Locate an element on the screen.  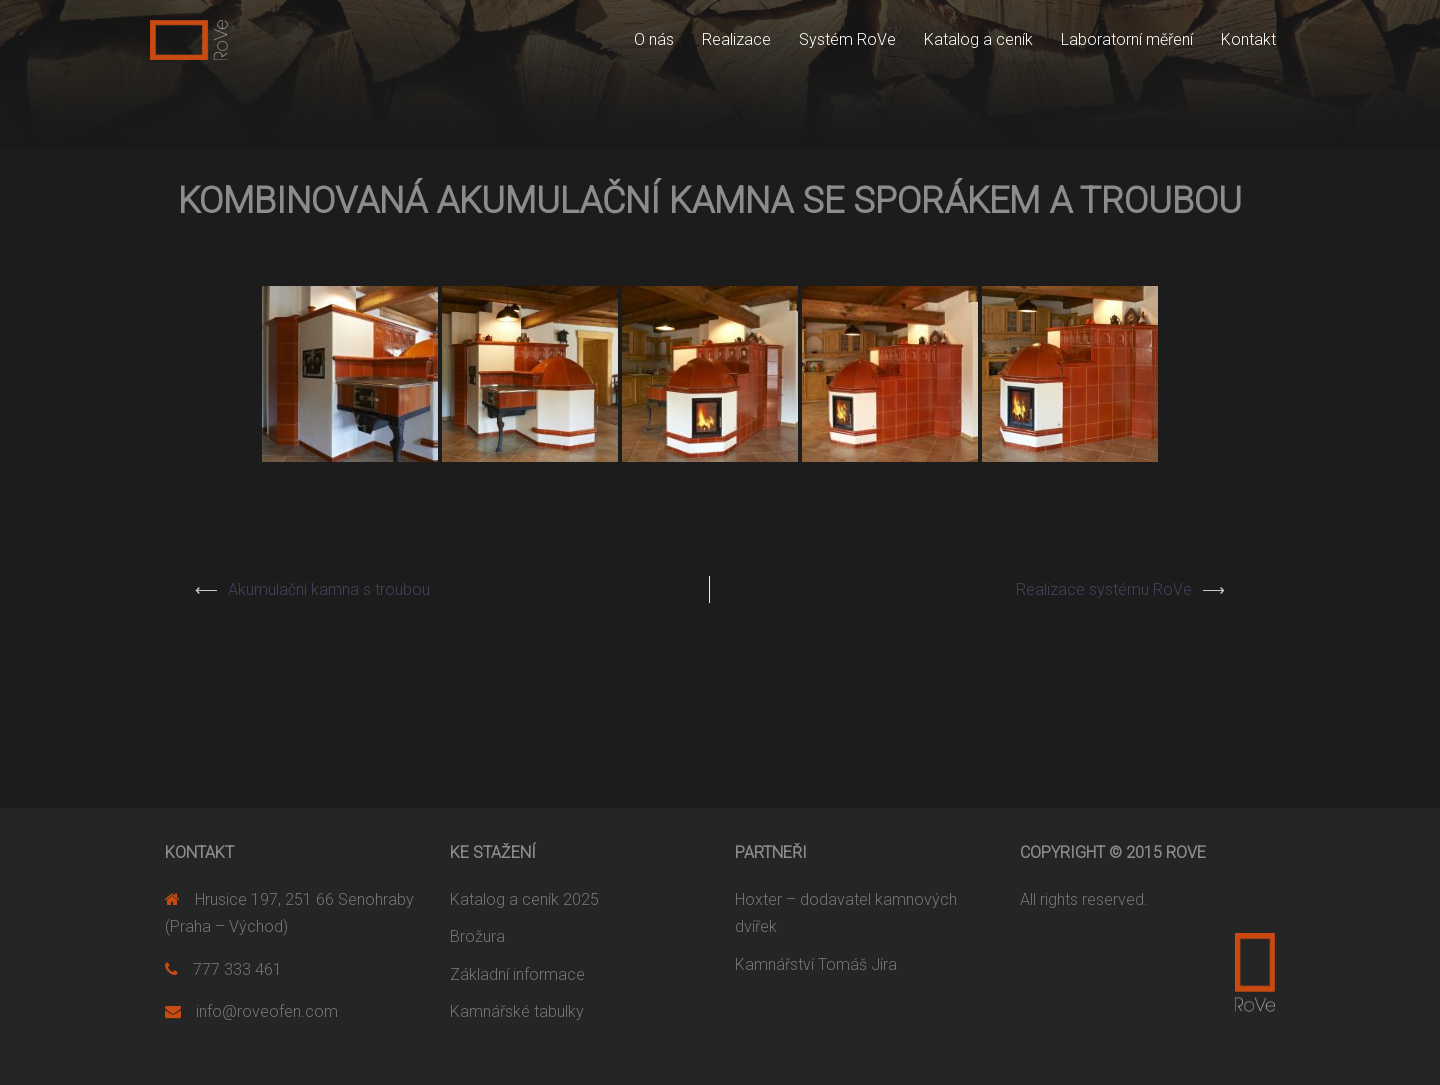
Akumulační kamna s troubou is located at coordinates (329, 589).